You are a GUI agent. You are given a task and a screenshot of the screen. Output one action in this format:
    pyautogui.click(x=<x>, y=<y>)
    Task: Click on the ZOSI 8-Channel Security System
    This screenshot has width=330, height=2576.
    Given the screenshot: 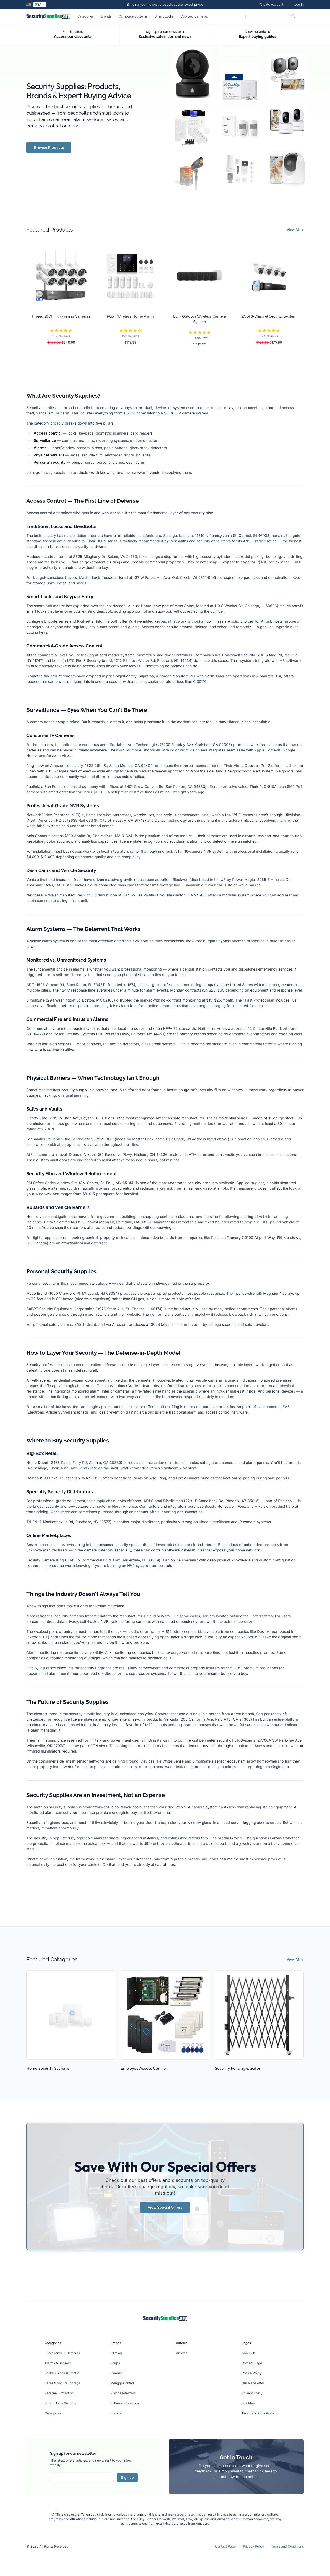 What is the action you would take?
    pyautogui.click(x=269, y=316)
    